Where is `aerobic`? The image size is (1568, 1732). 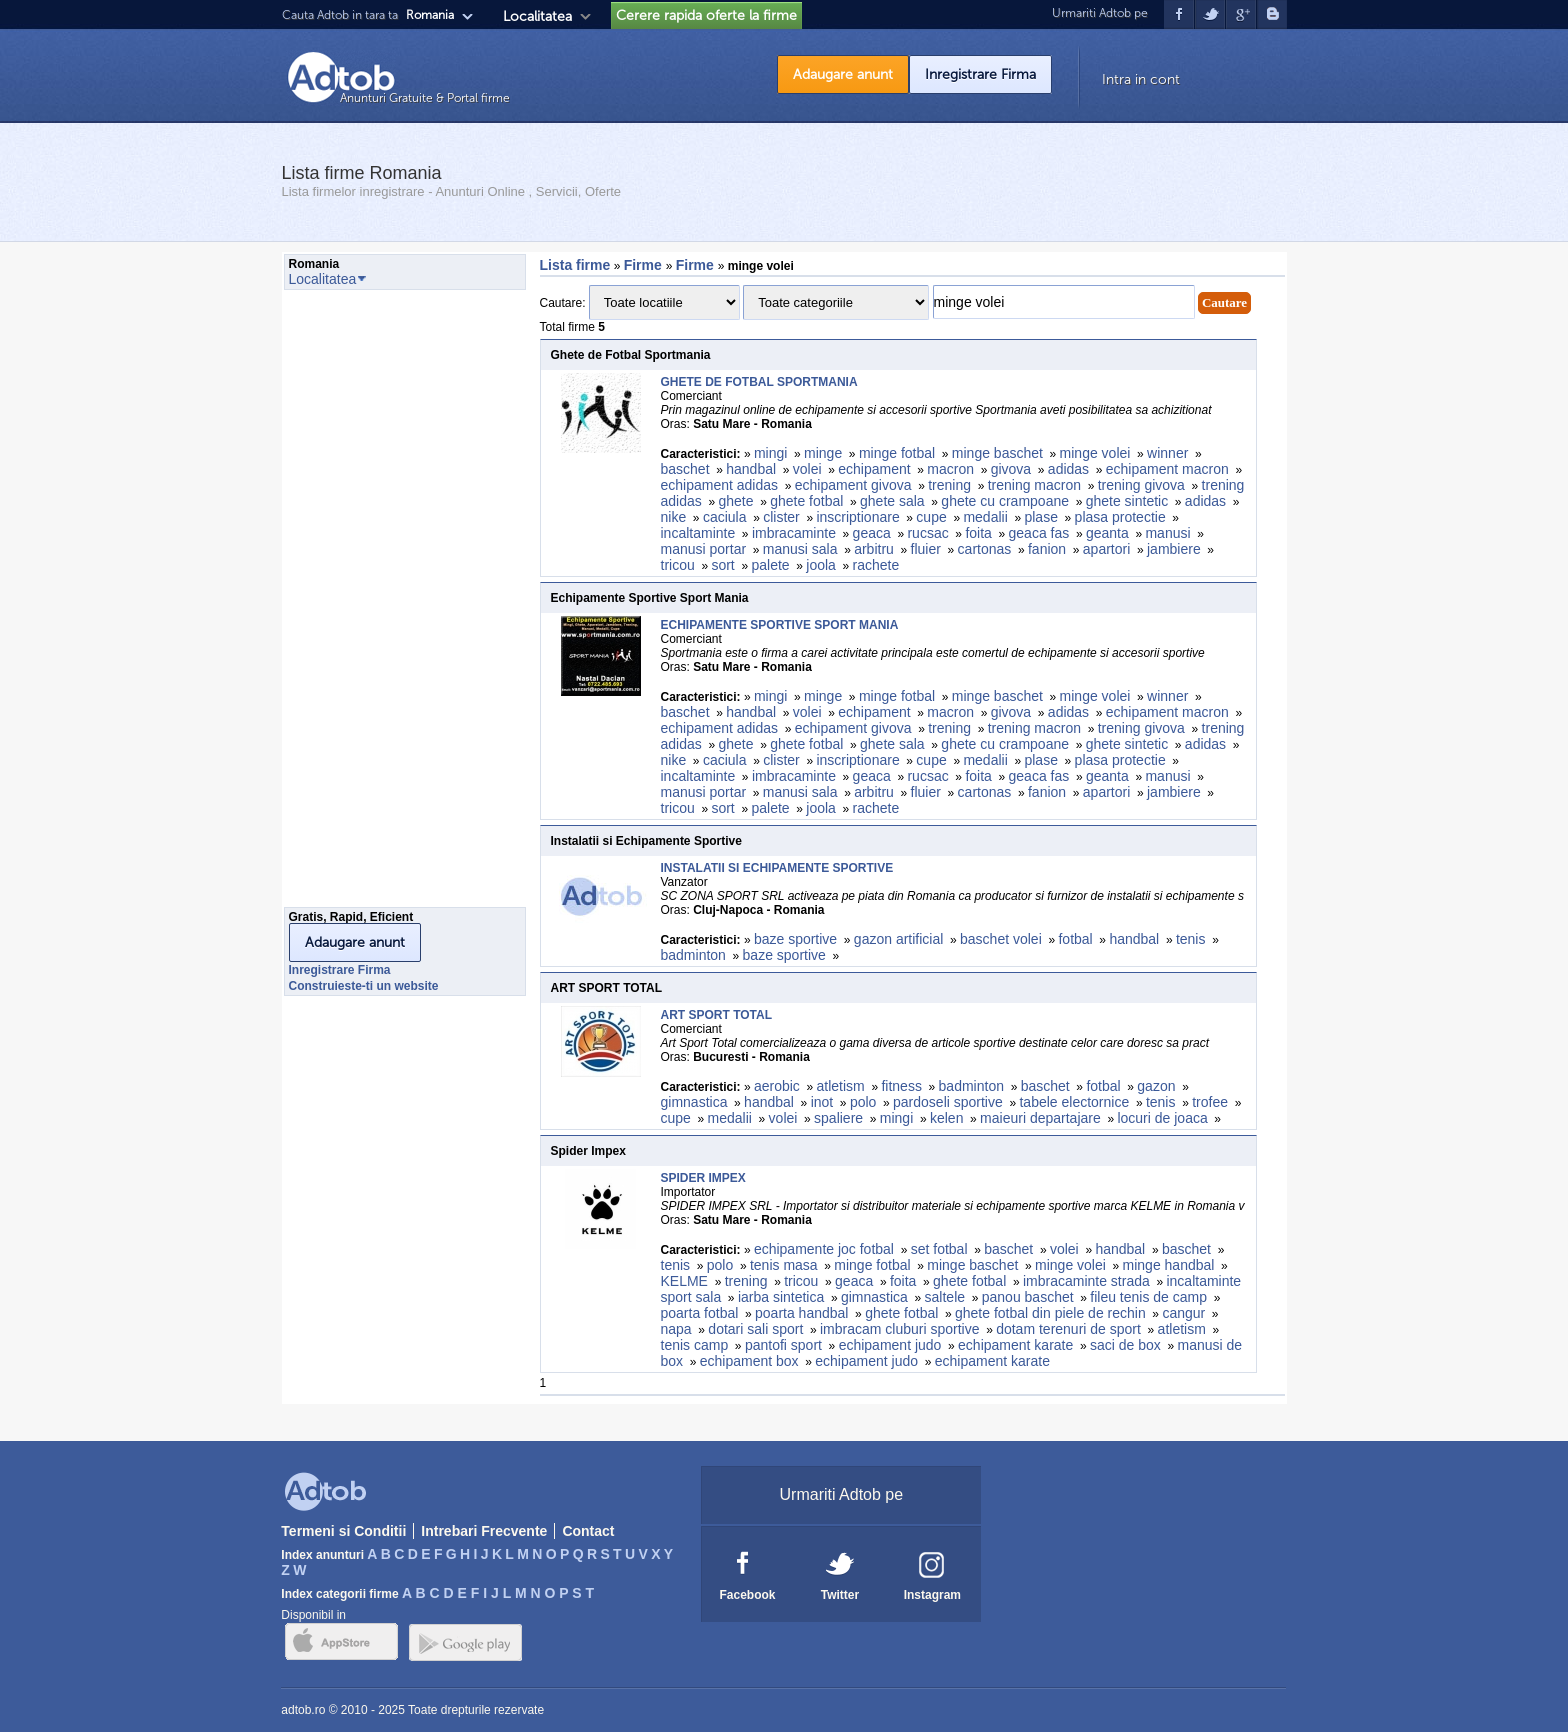
aerobic is located at coordinates (777, 1086).